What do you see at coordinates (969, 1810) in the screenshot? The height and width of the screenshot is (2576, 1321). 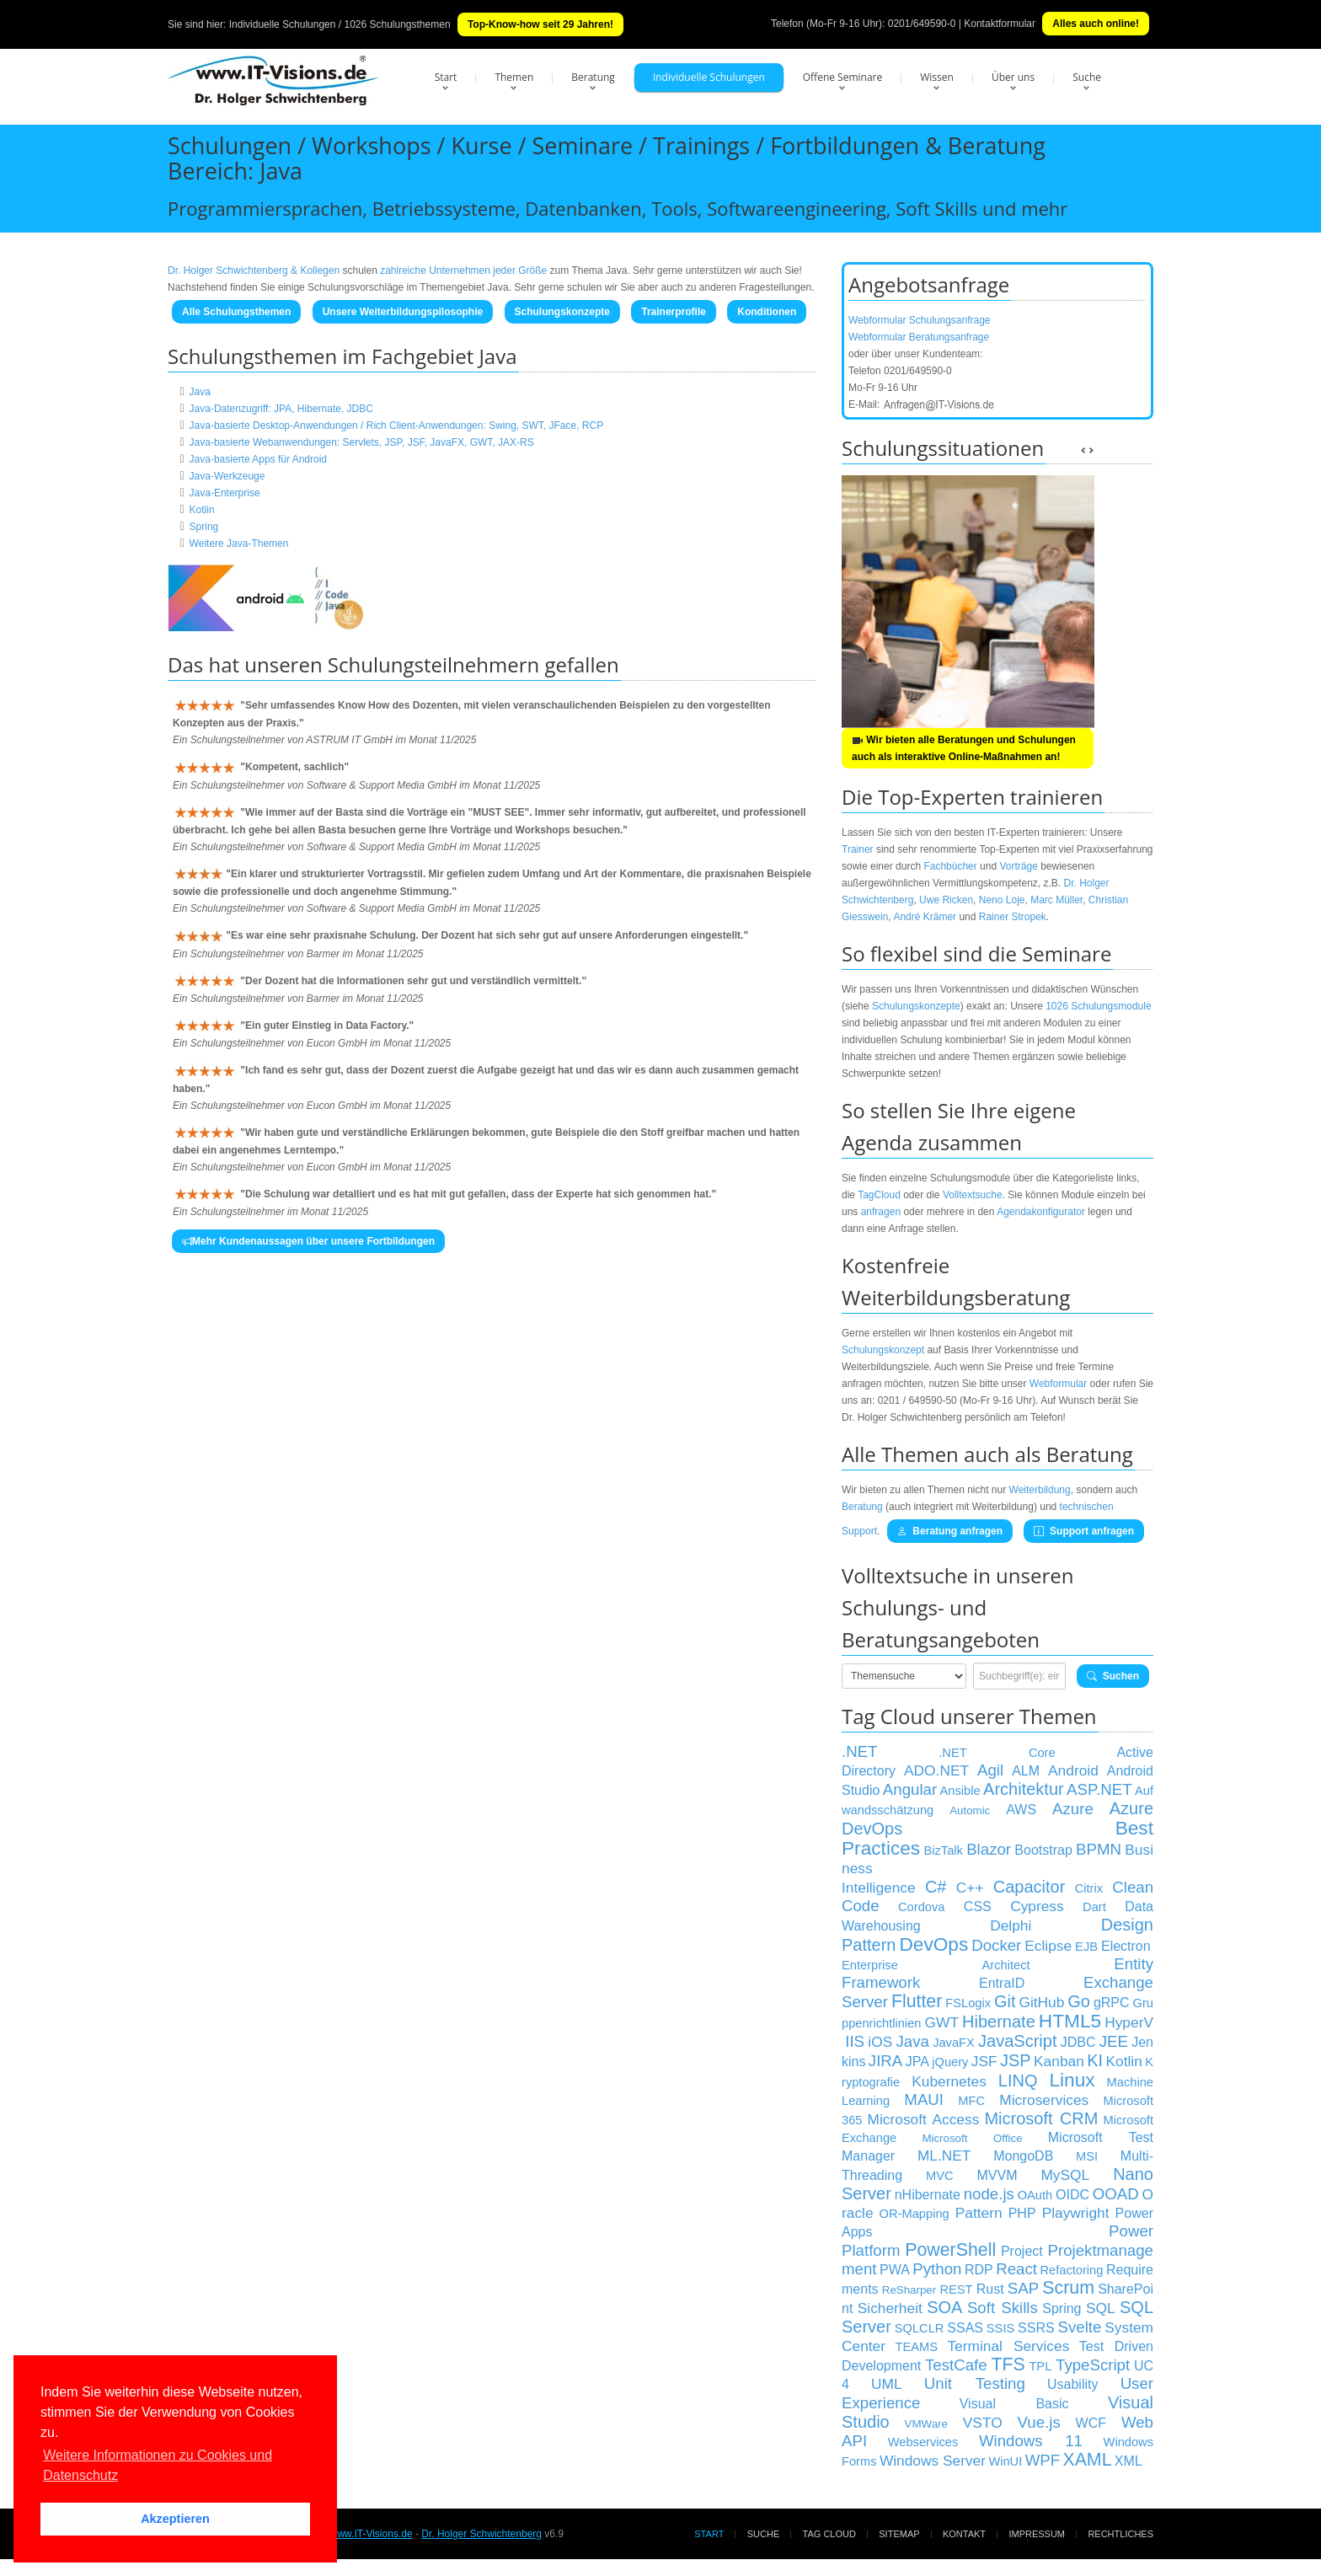 I see `Automic` at bounding box center [969, 1810].